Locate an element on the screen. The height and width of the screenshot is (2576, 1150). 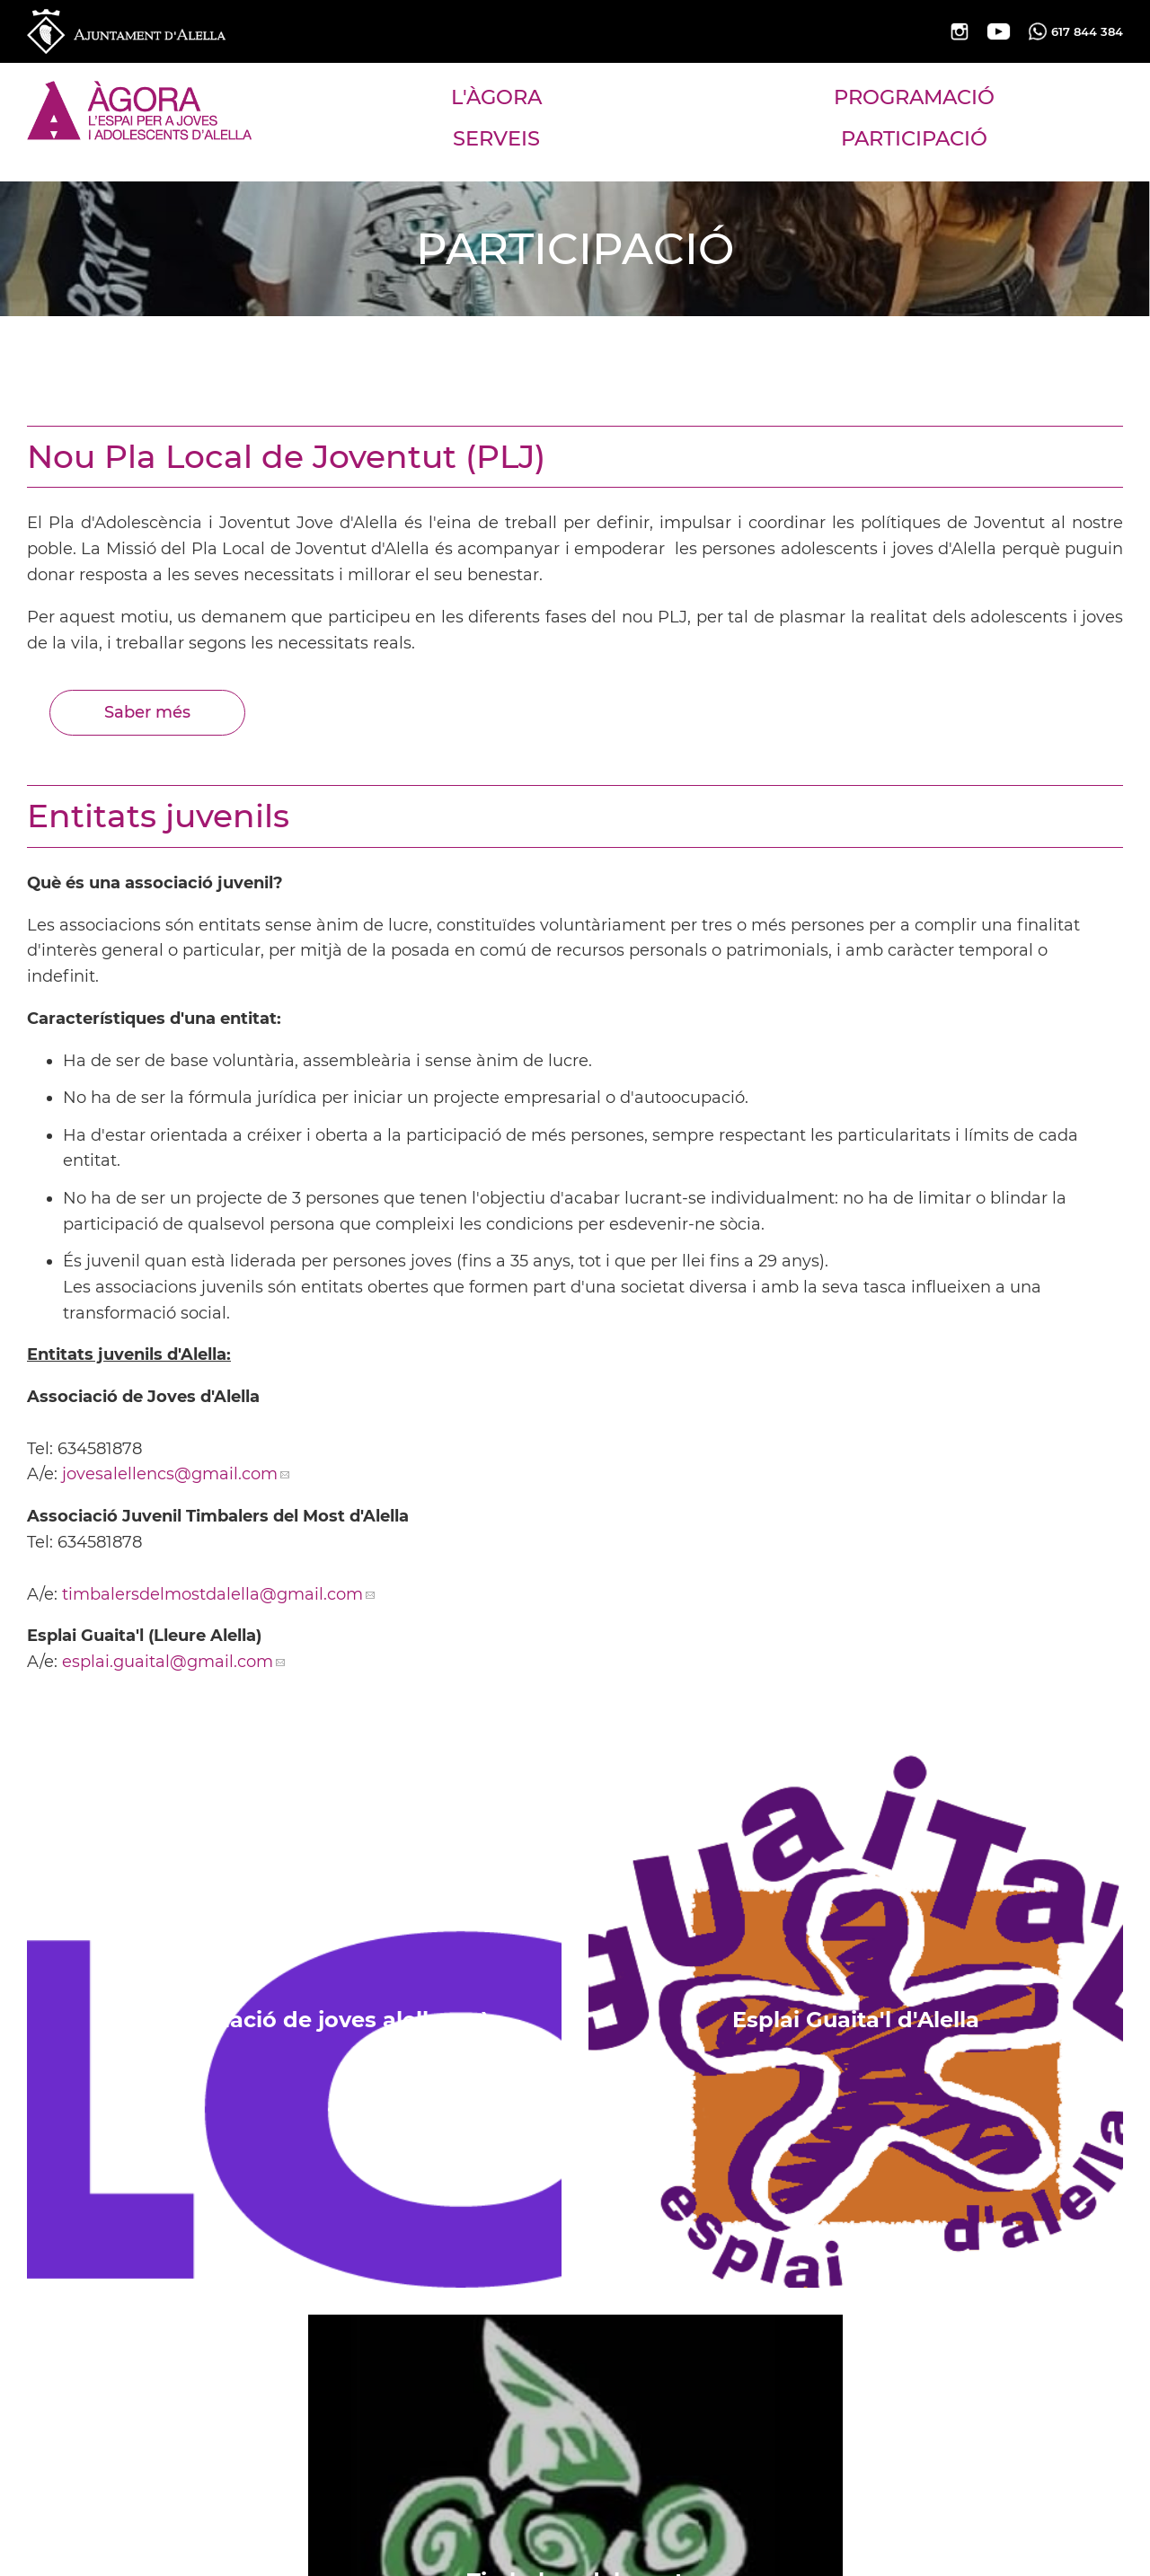
Saber més is located at coordinates (147, 712).